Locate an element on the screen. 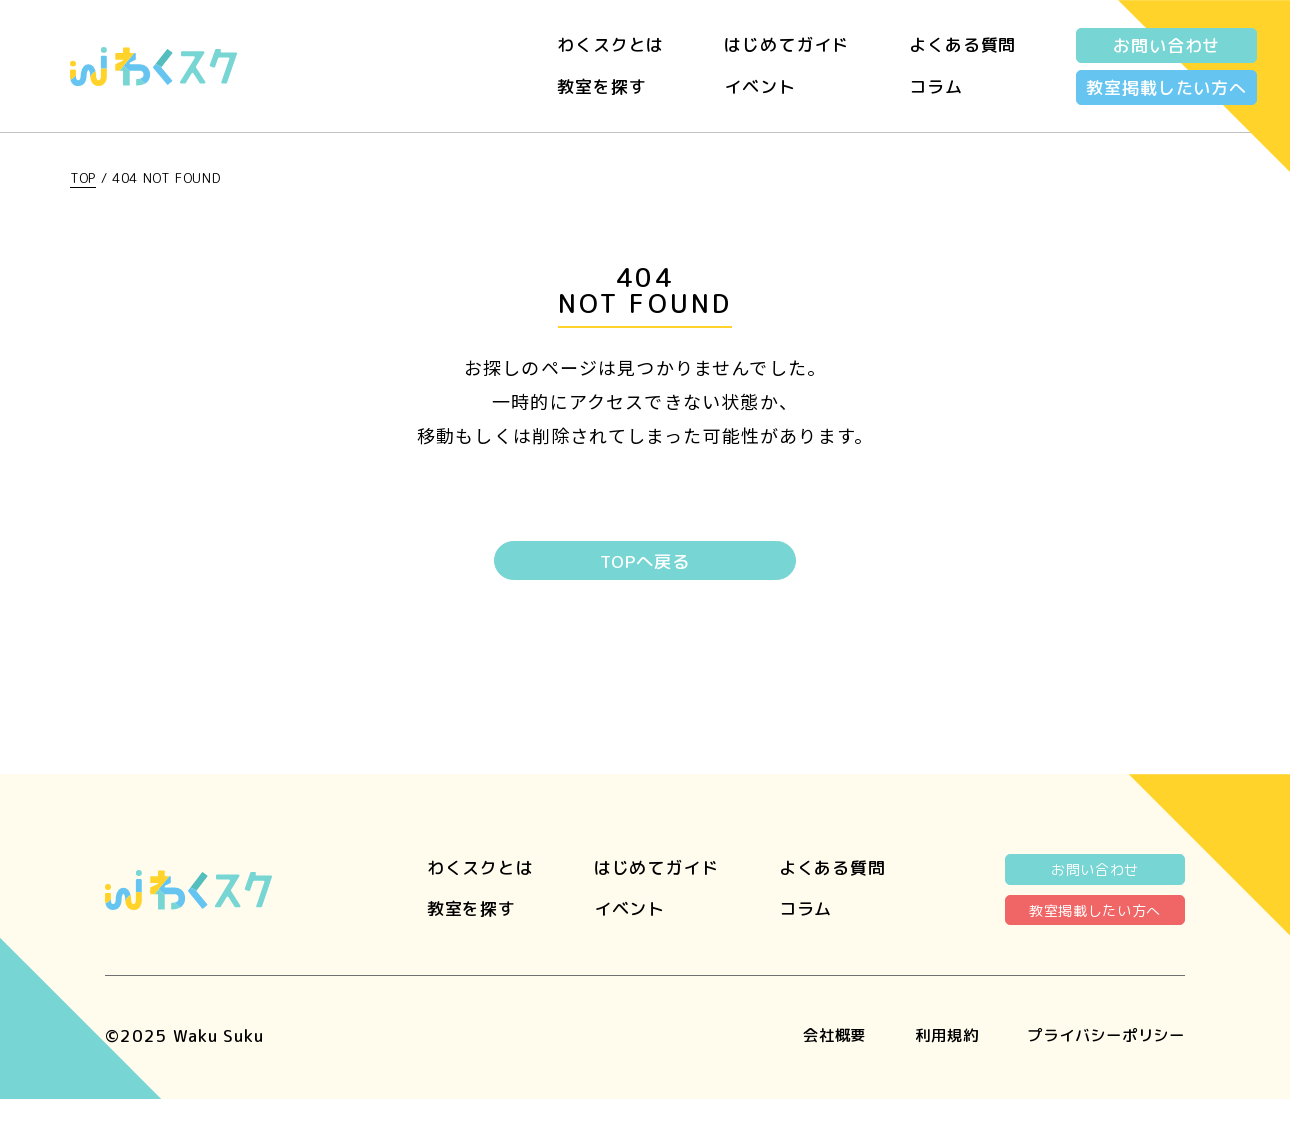 This screenshot has height=1127, width=1290. 会社概要 is located at coordinates (801, 1062).